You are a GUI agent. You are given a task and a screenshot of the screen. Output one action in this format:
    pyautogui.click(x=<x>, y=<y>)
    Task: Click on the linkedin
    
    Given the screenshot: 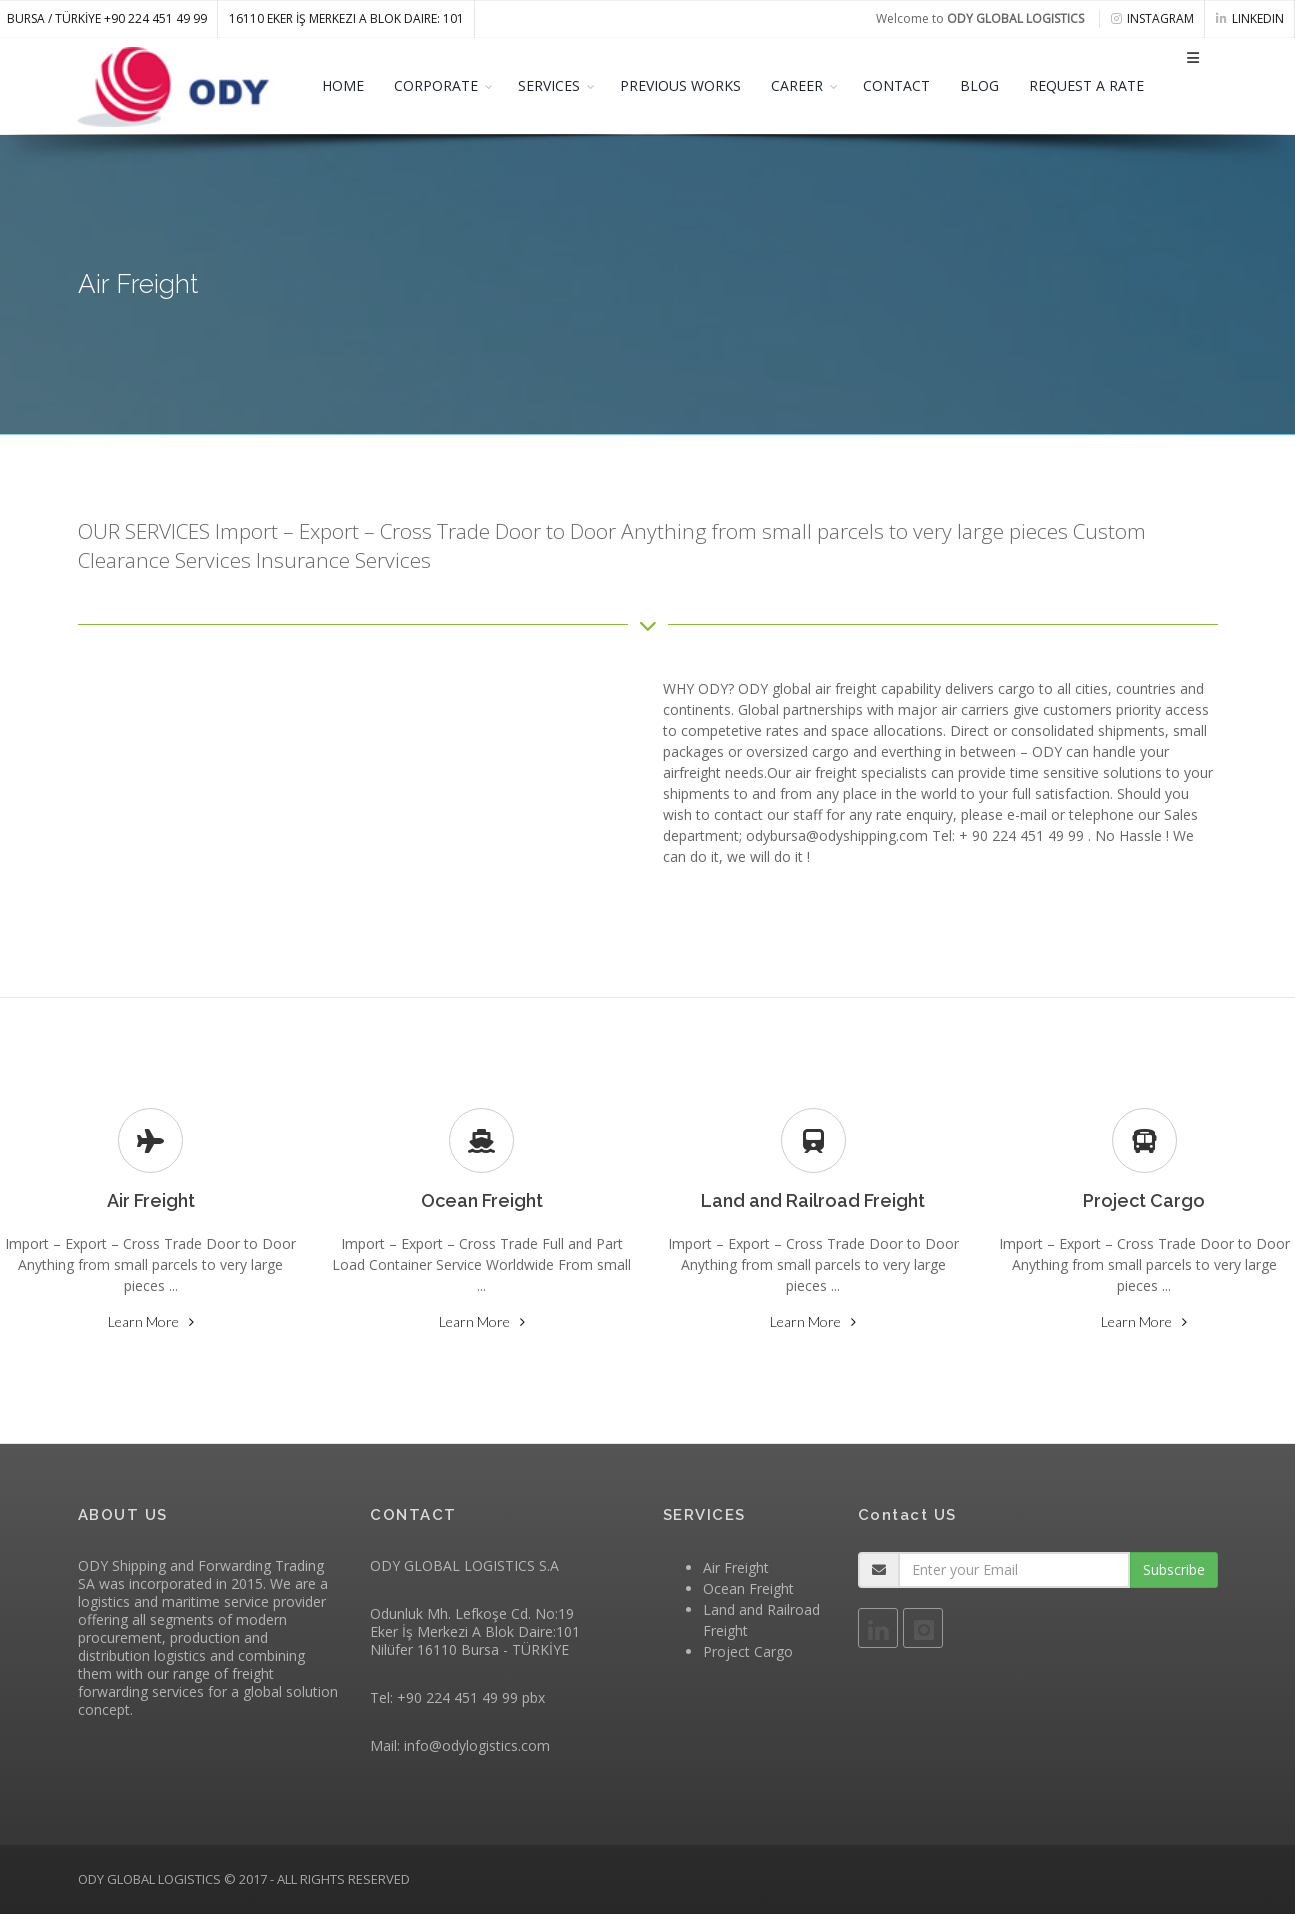 What is the action you would take?
    pyautogui.click(x=1250, y=18)
    